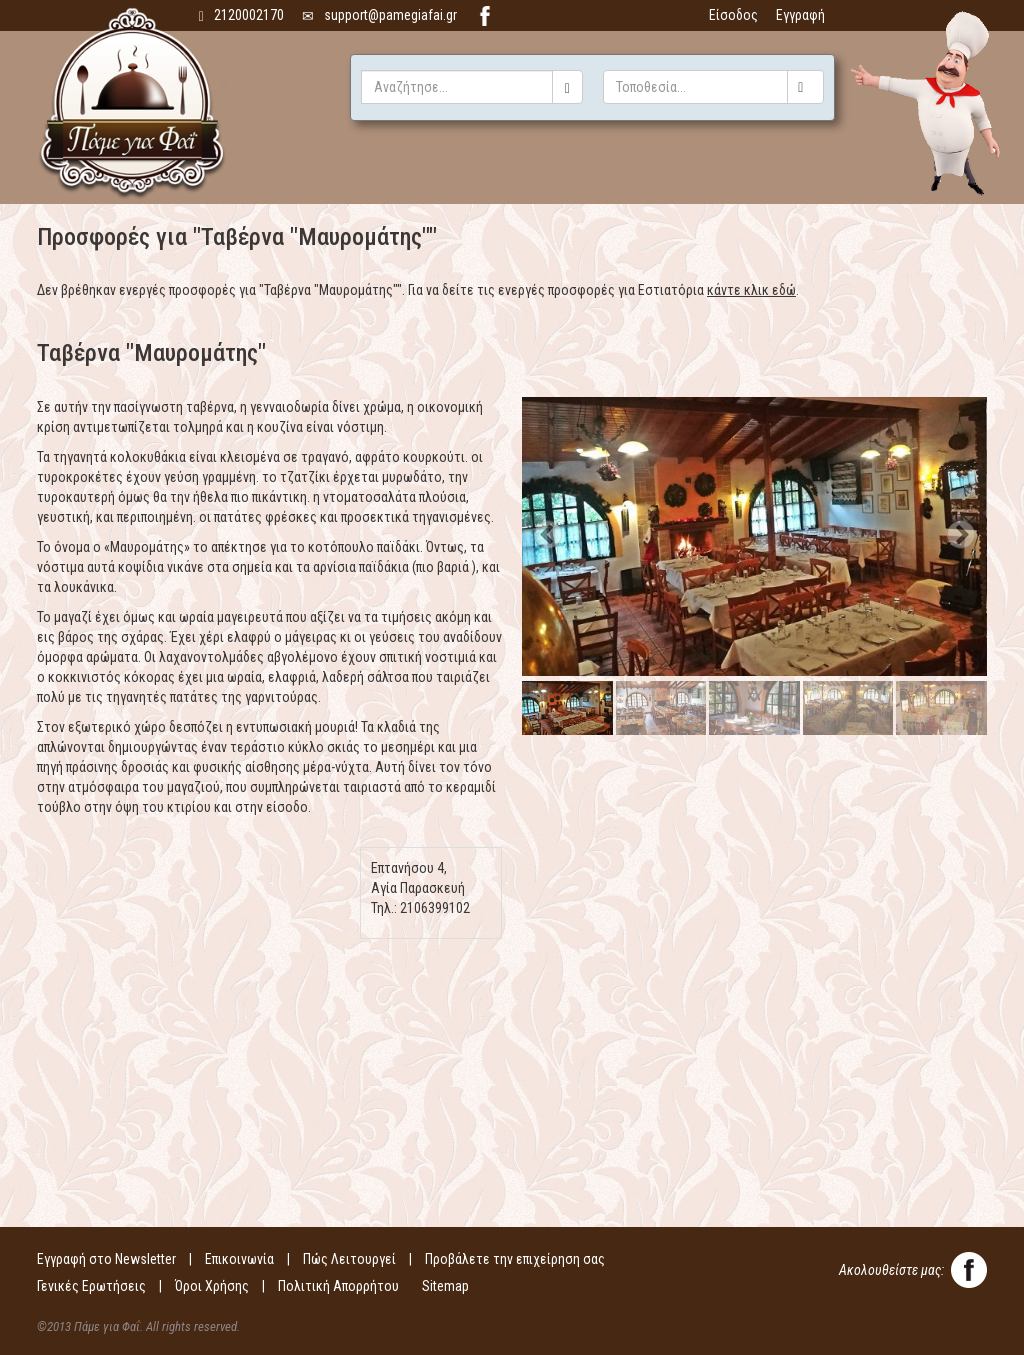 This screenshot has width=1024, height=1355. I want to click on Εγγραφή, so click(800, 15).